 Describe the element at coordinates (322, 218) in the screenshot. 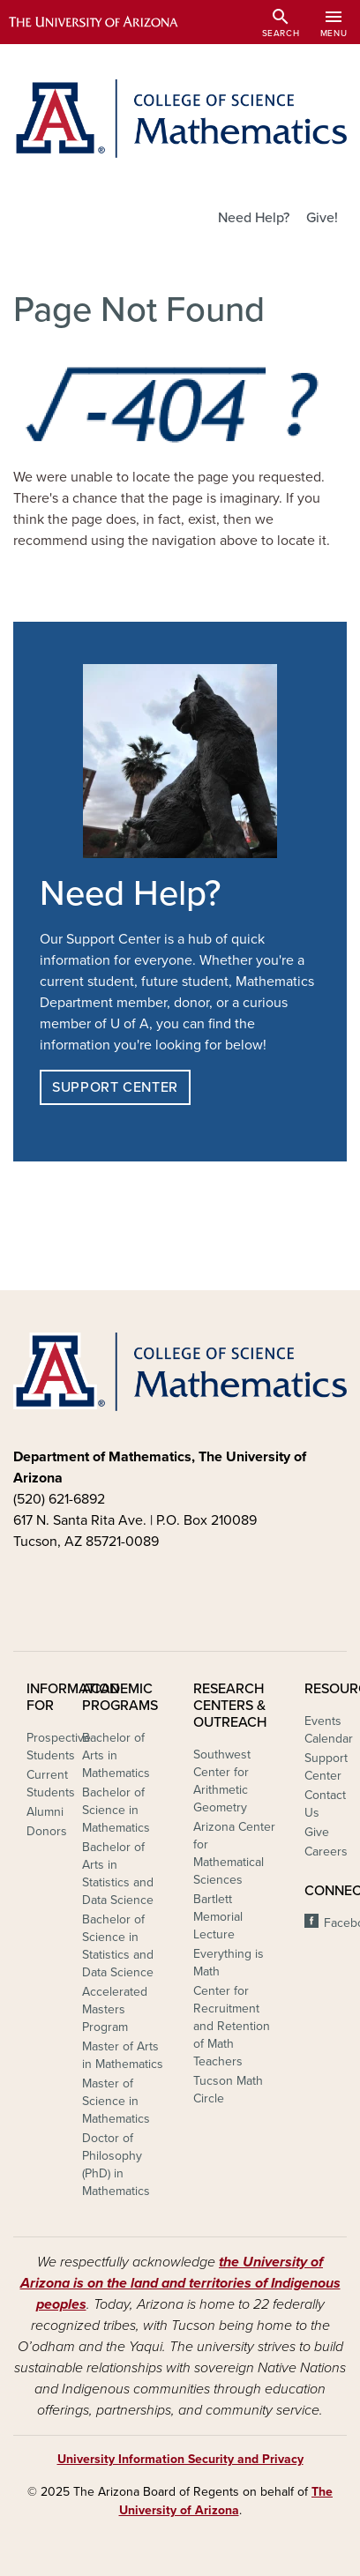

I see `Give!` at that location.